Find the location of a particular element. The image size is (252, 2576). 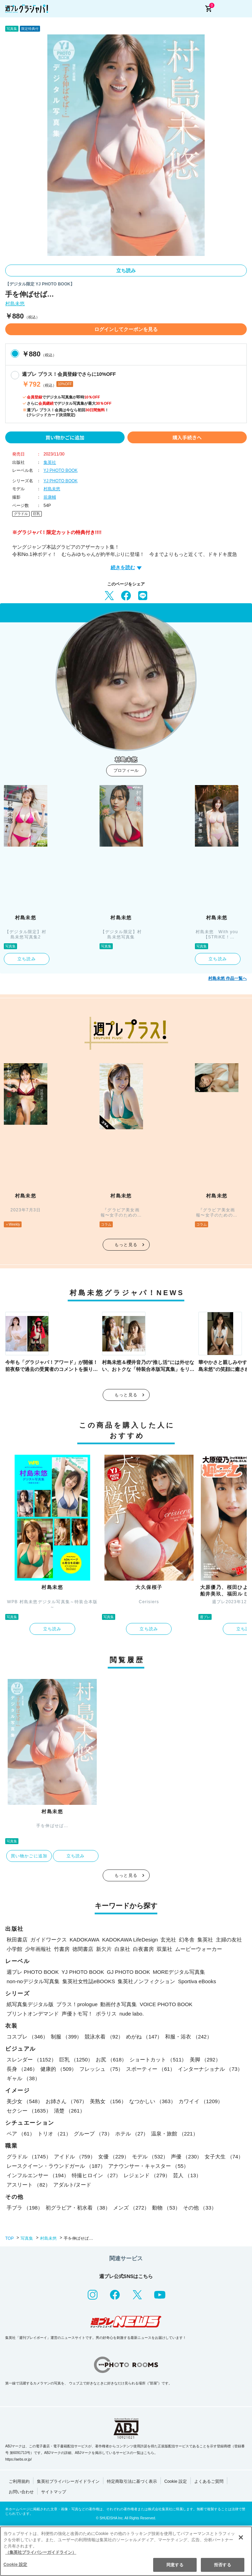

購入手続きへ is located at coordinates (187, 437).